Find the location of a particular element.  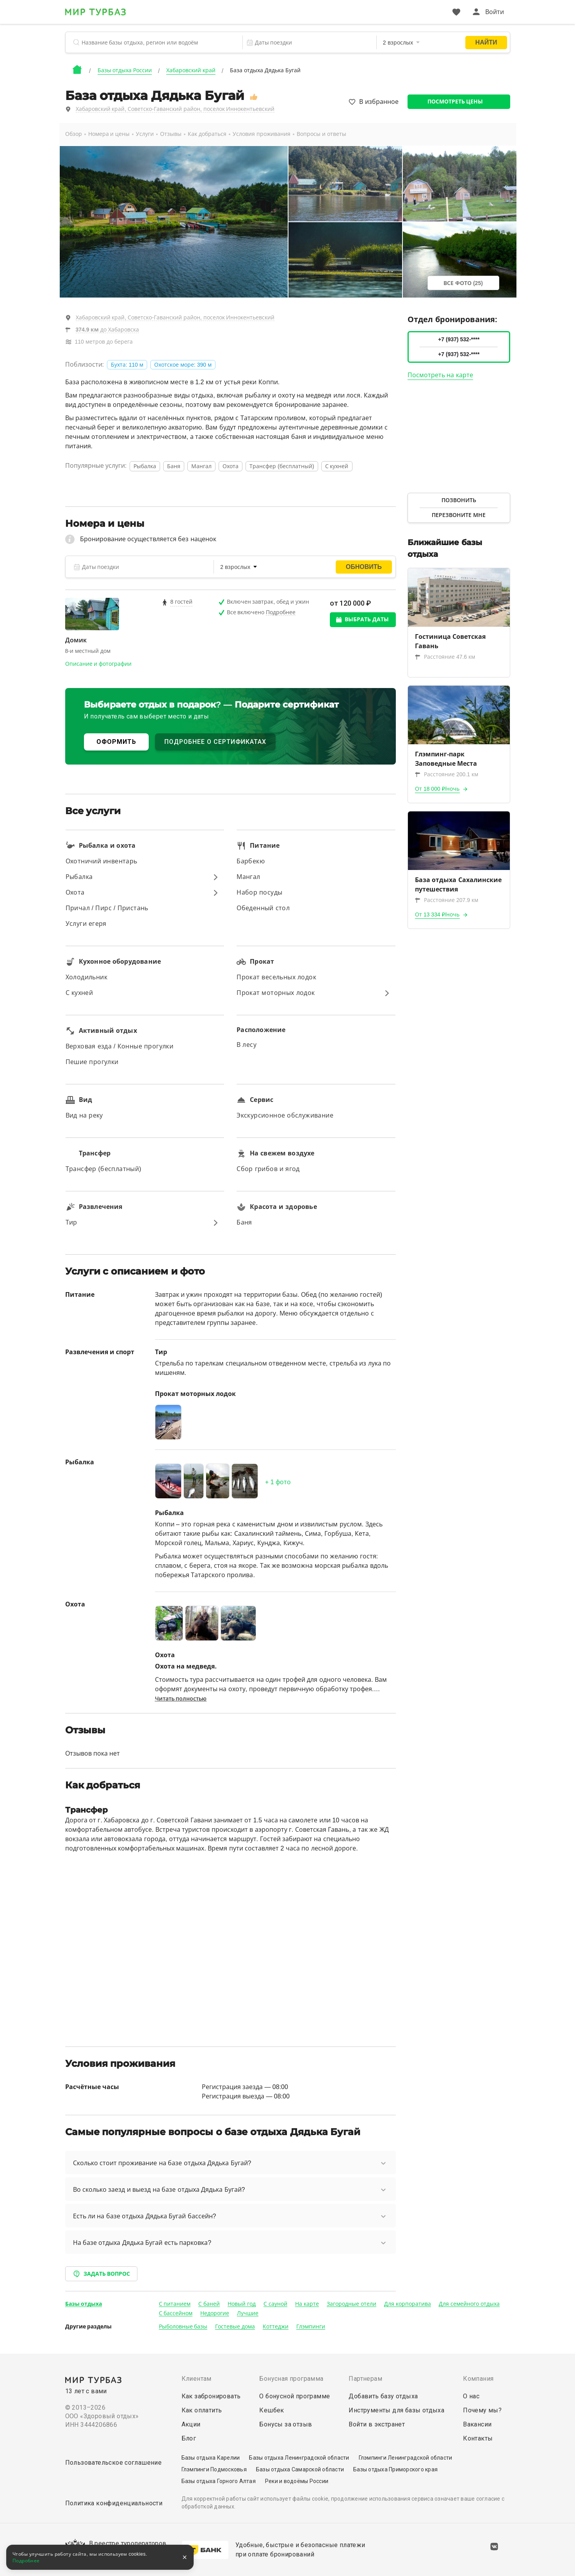

Описание и фотографии is located at coordinates (98, 664).